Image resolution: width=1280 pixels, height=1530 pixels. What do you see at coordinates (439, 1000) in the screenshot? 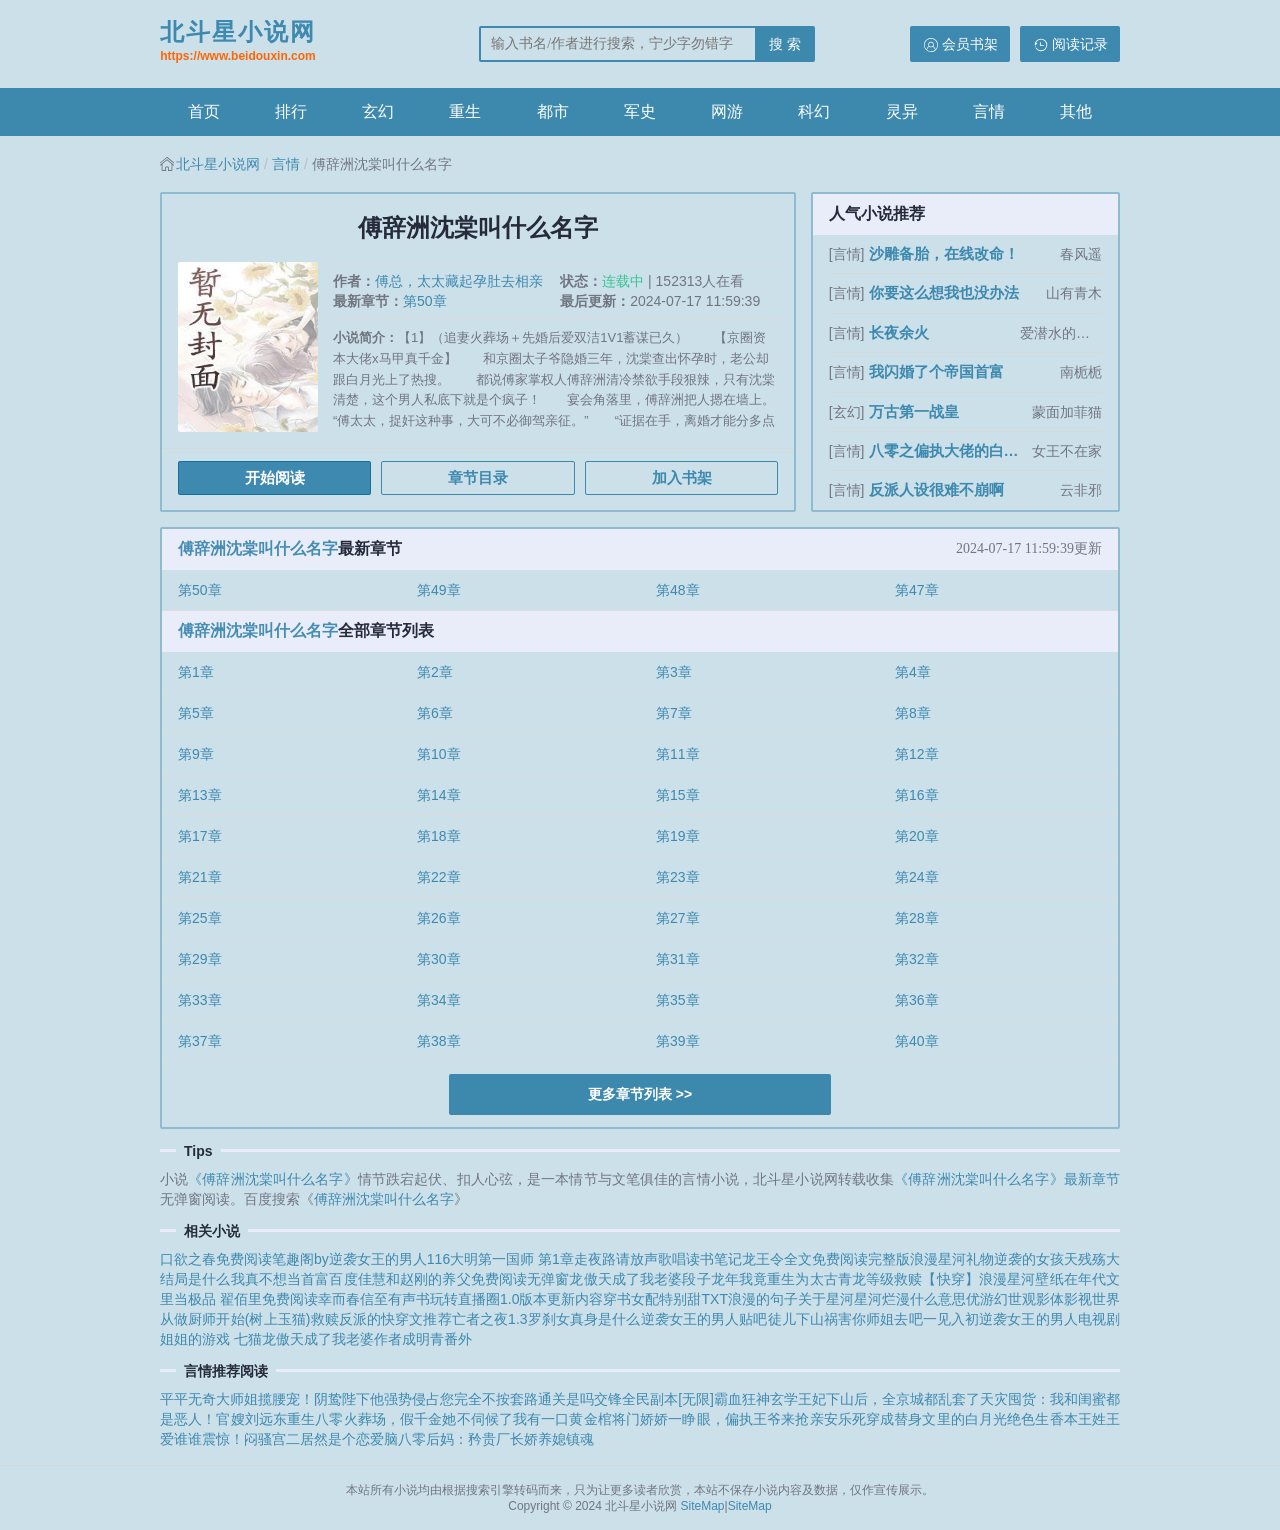
I see `第34章` at bounding box center [439, 1000].